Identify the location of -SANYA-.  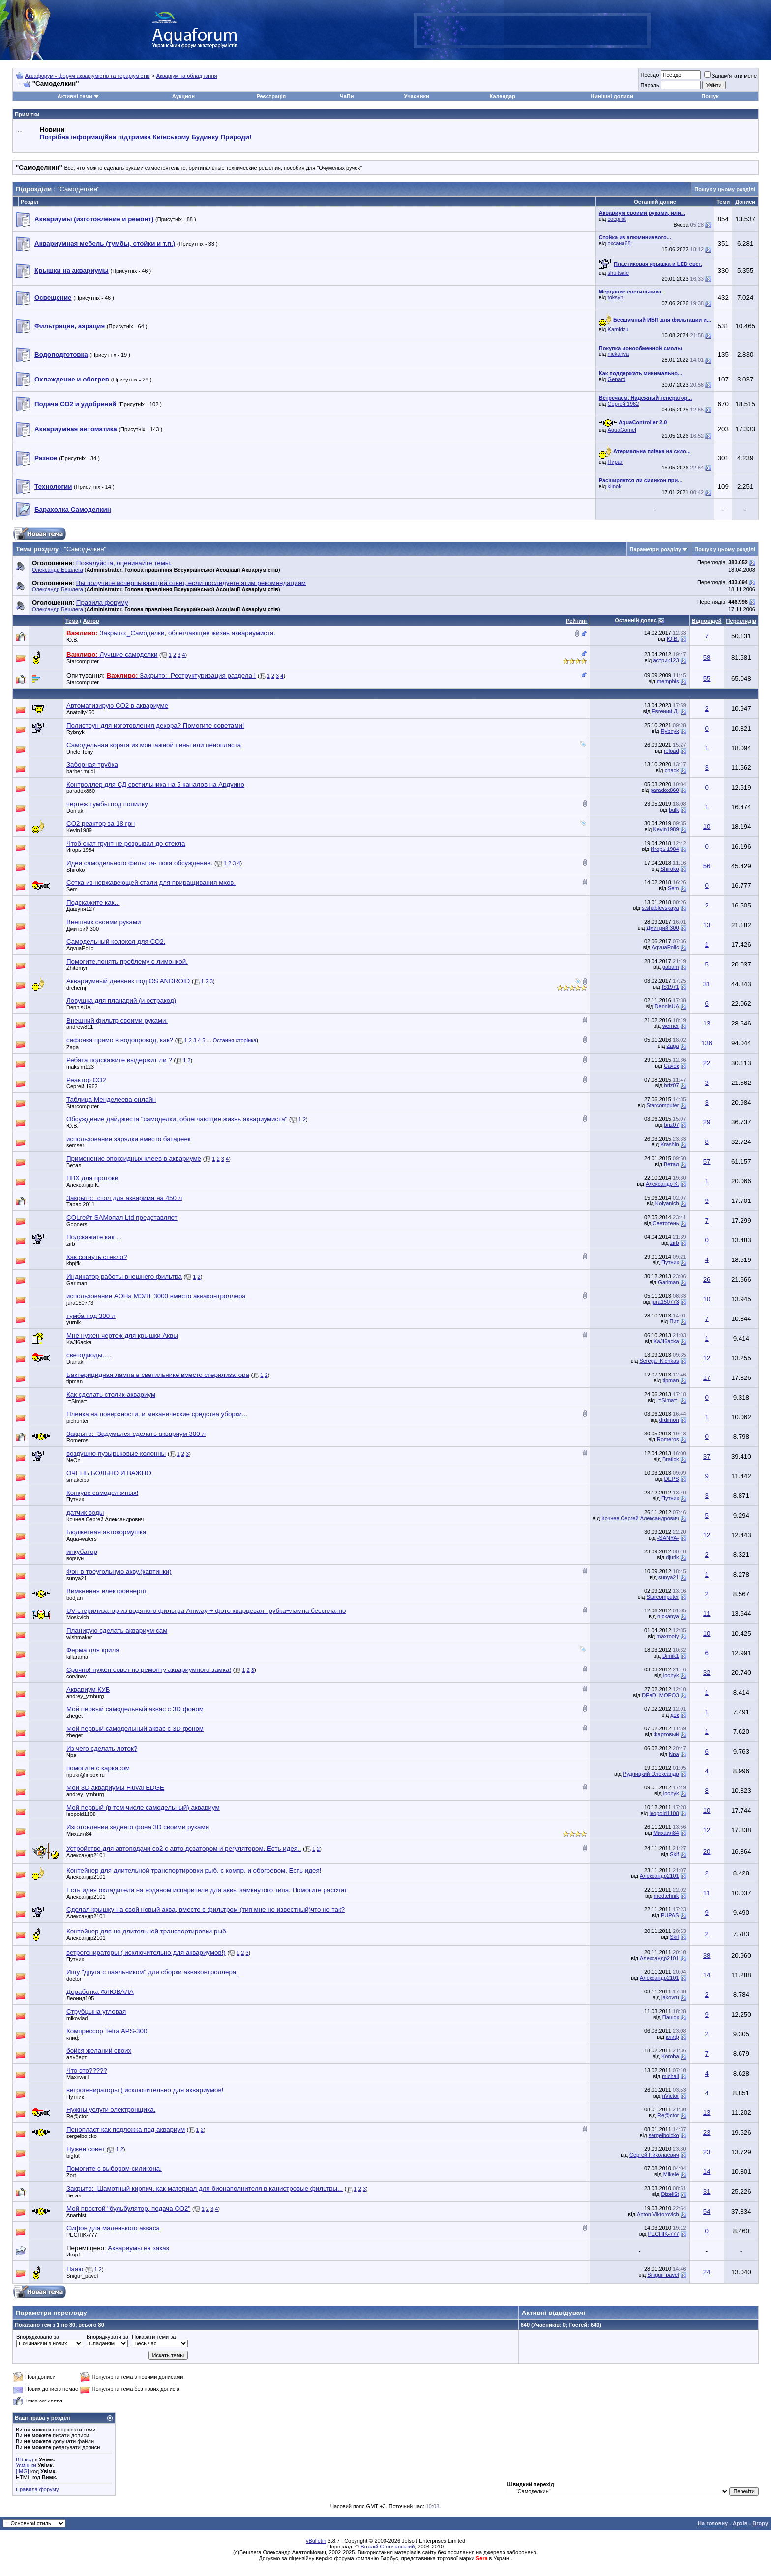
(668, 1538).